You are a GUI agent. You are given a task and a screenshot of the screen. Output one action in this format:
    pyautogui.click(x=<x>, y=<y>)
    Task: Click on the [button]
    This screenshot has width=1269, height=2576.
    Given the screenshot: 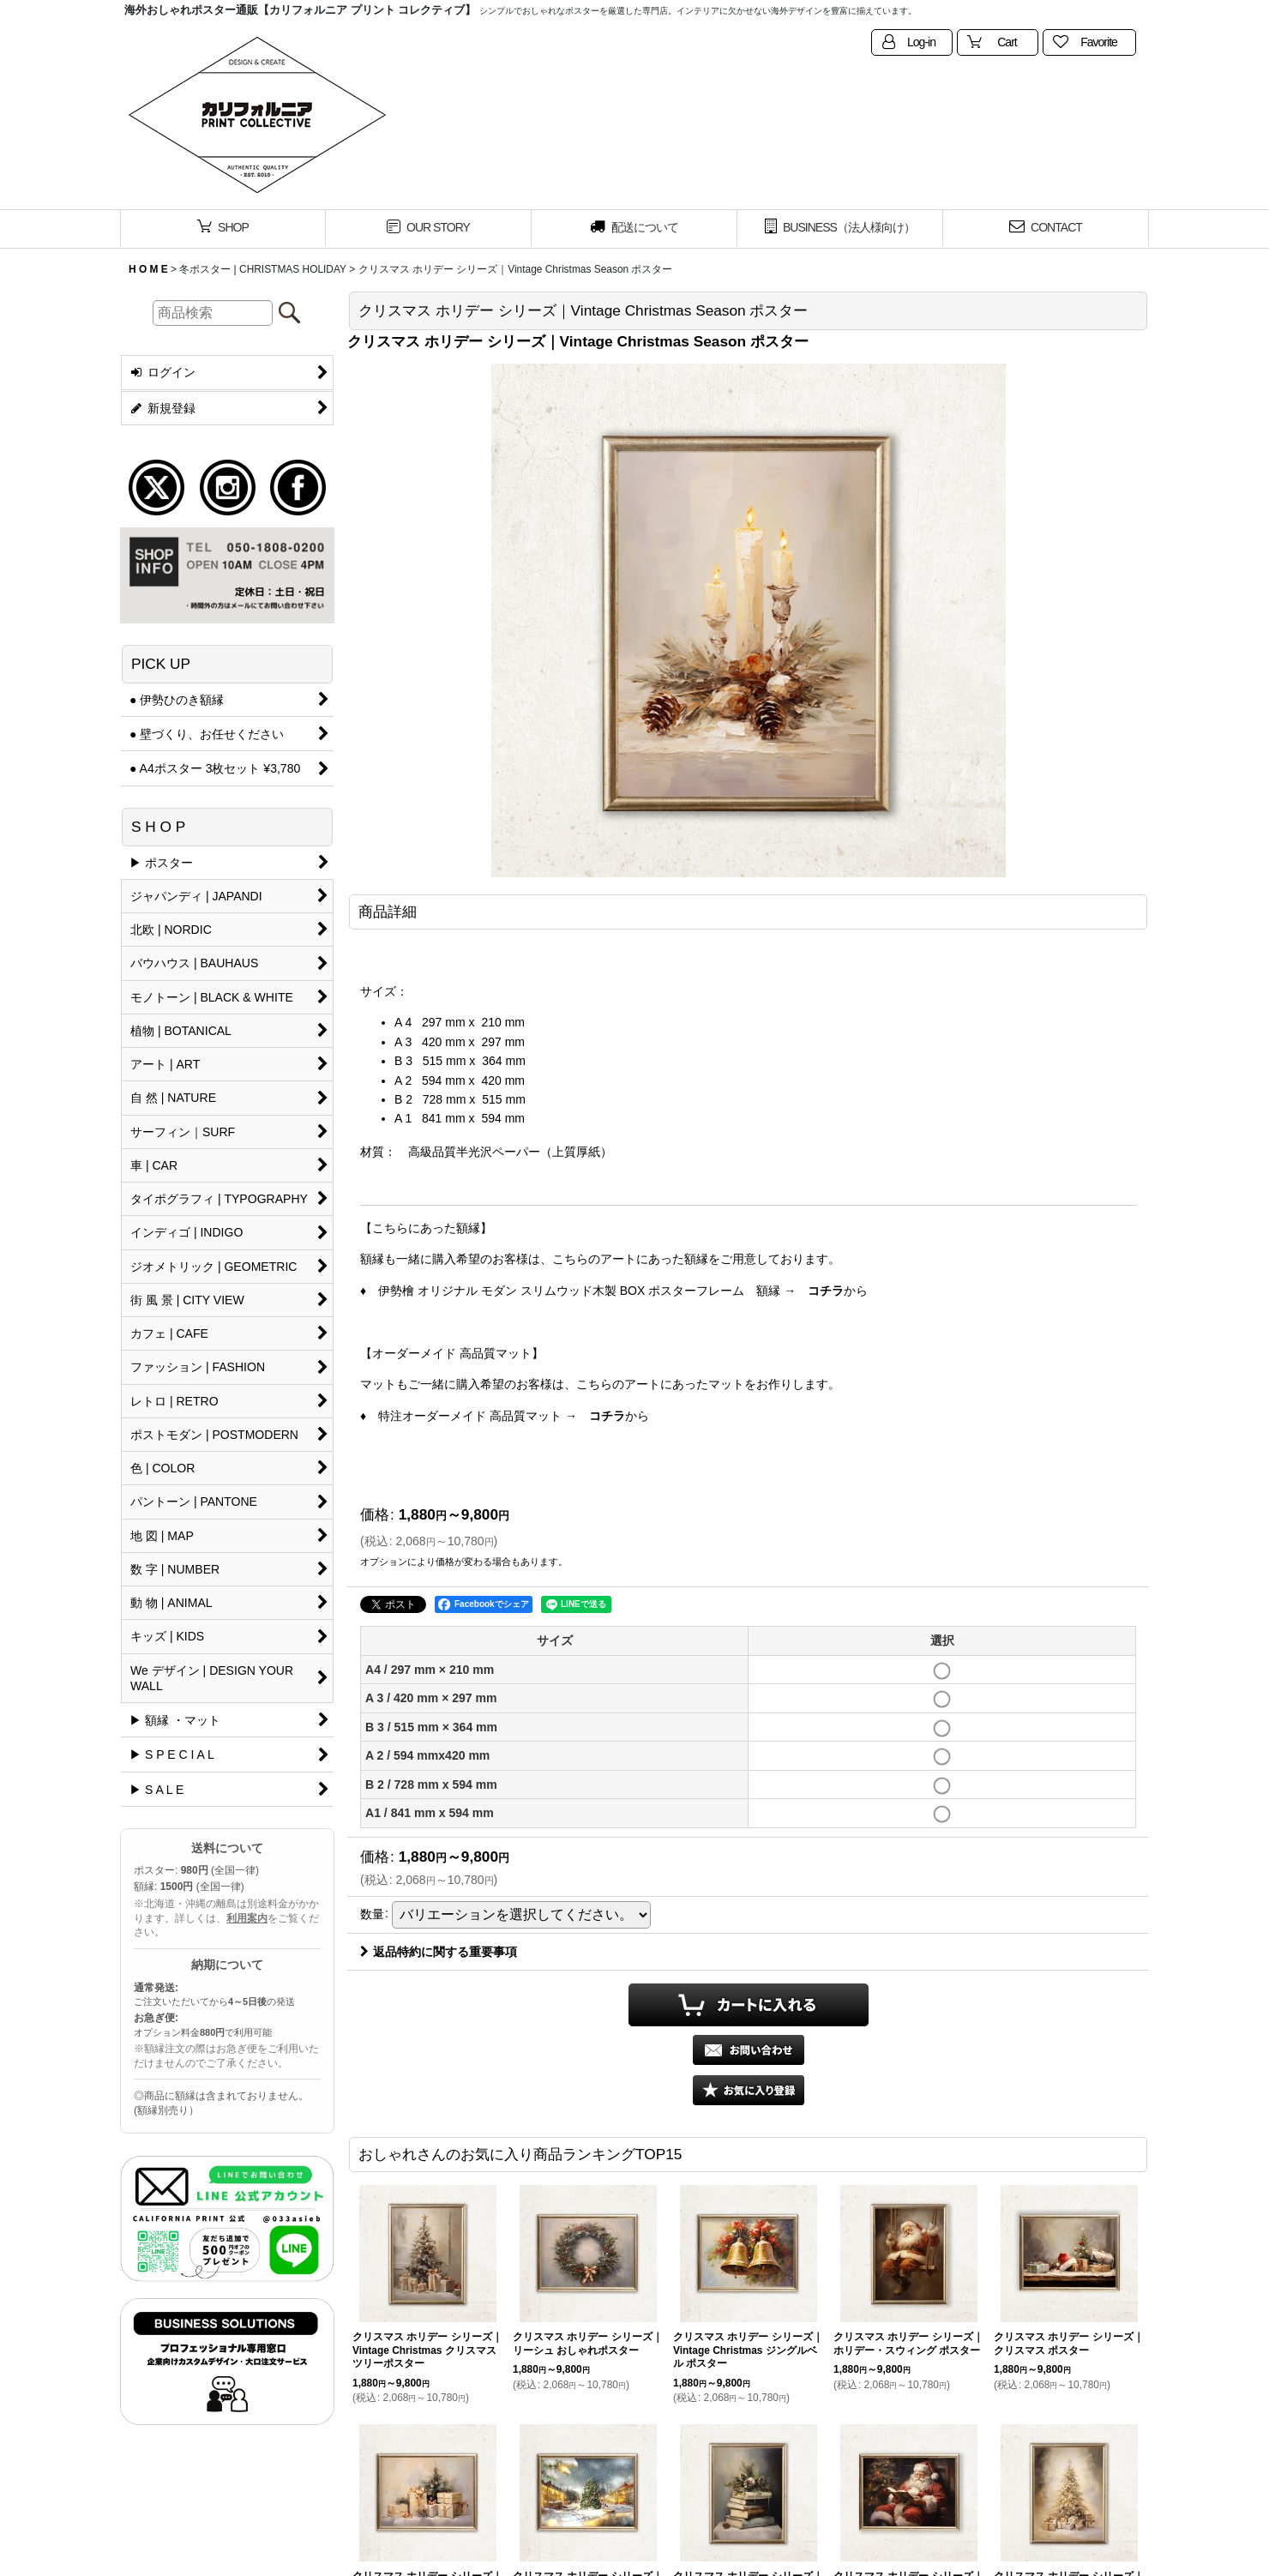 What is the action you would take?
    pyautogui.click(x=748, y=2090)
    